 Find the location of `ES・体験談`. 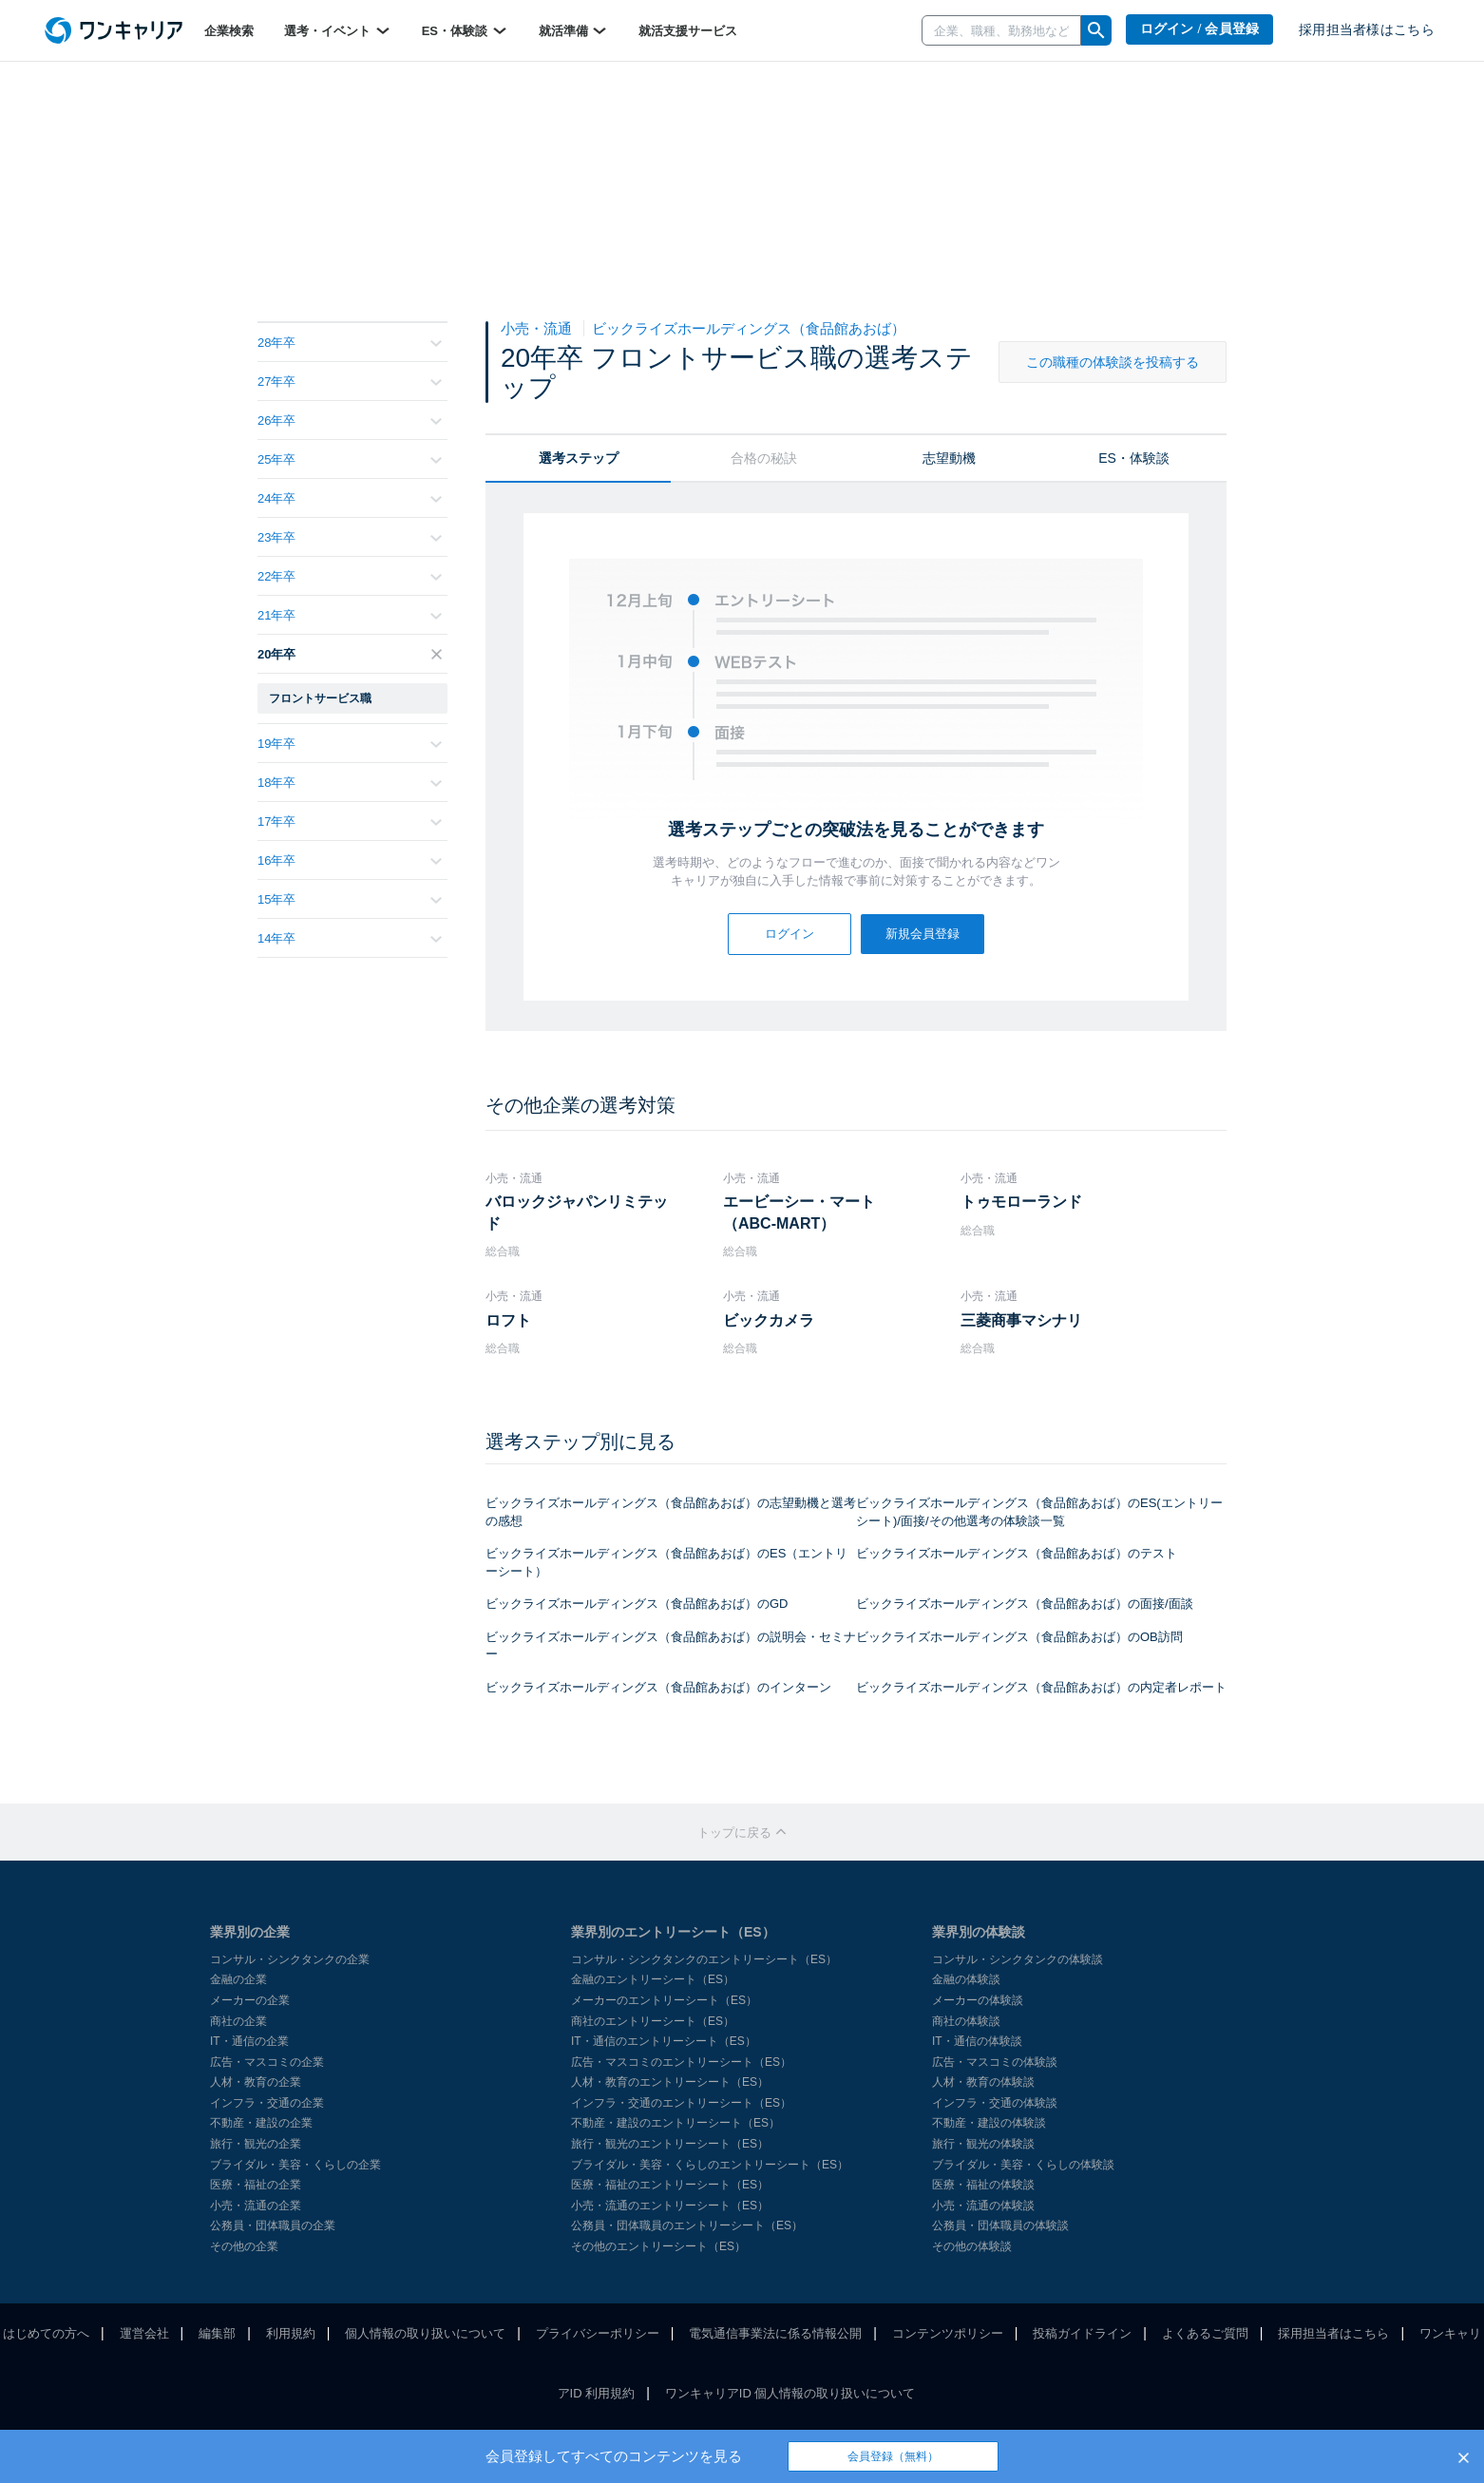

ES・体験談 is located at coordinates (465, 30).